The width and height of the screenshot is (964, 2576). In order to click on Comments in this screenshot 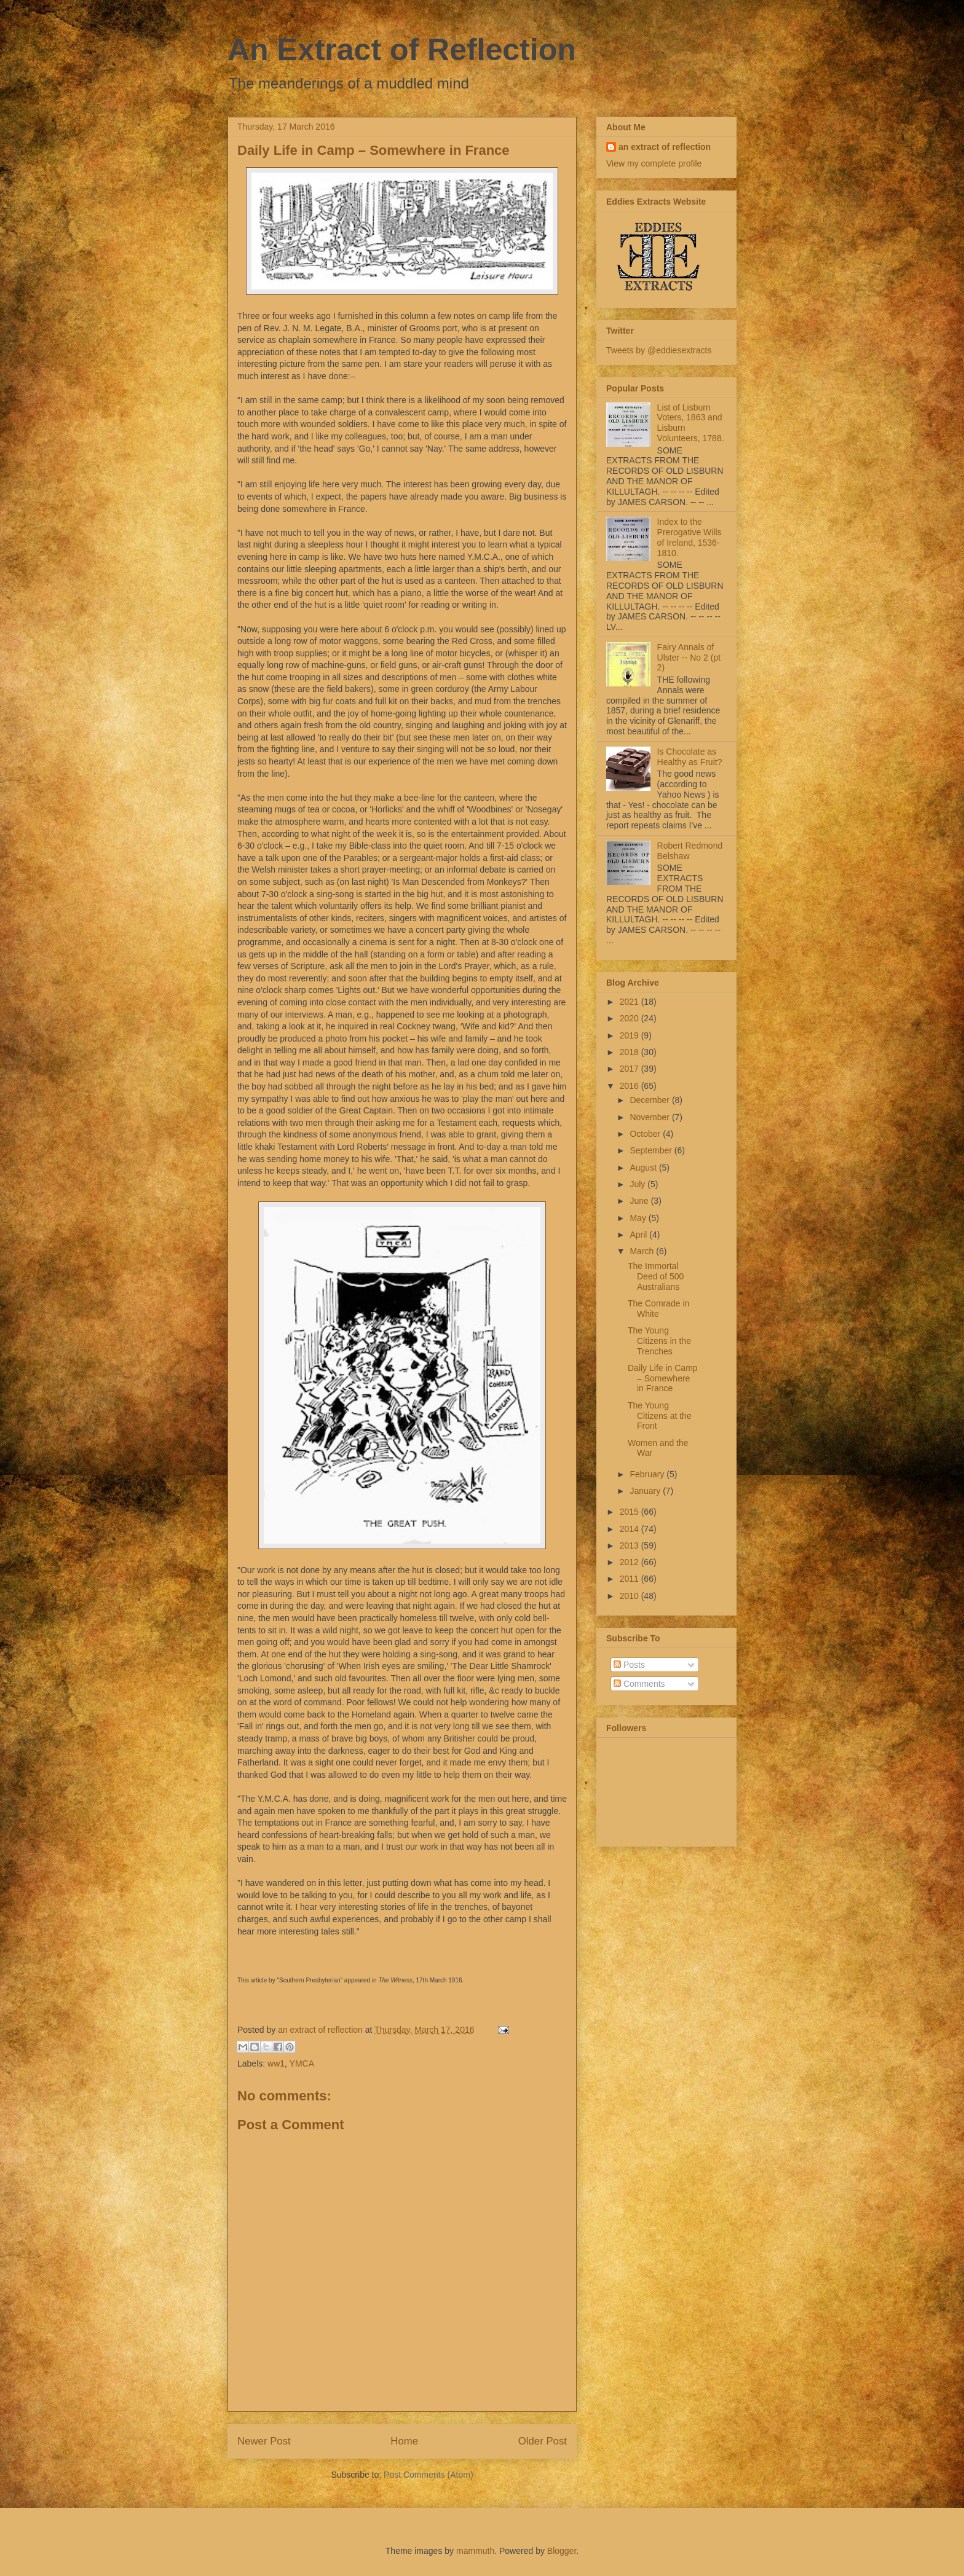, I will do `click(639, 1684)`.